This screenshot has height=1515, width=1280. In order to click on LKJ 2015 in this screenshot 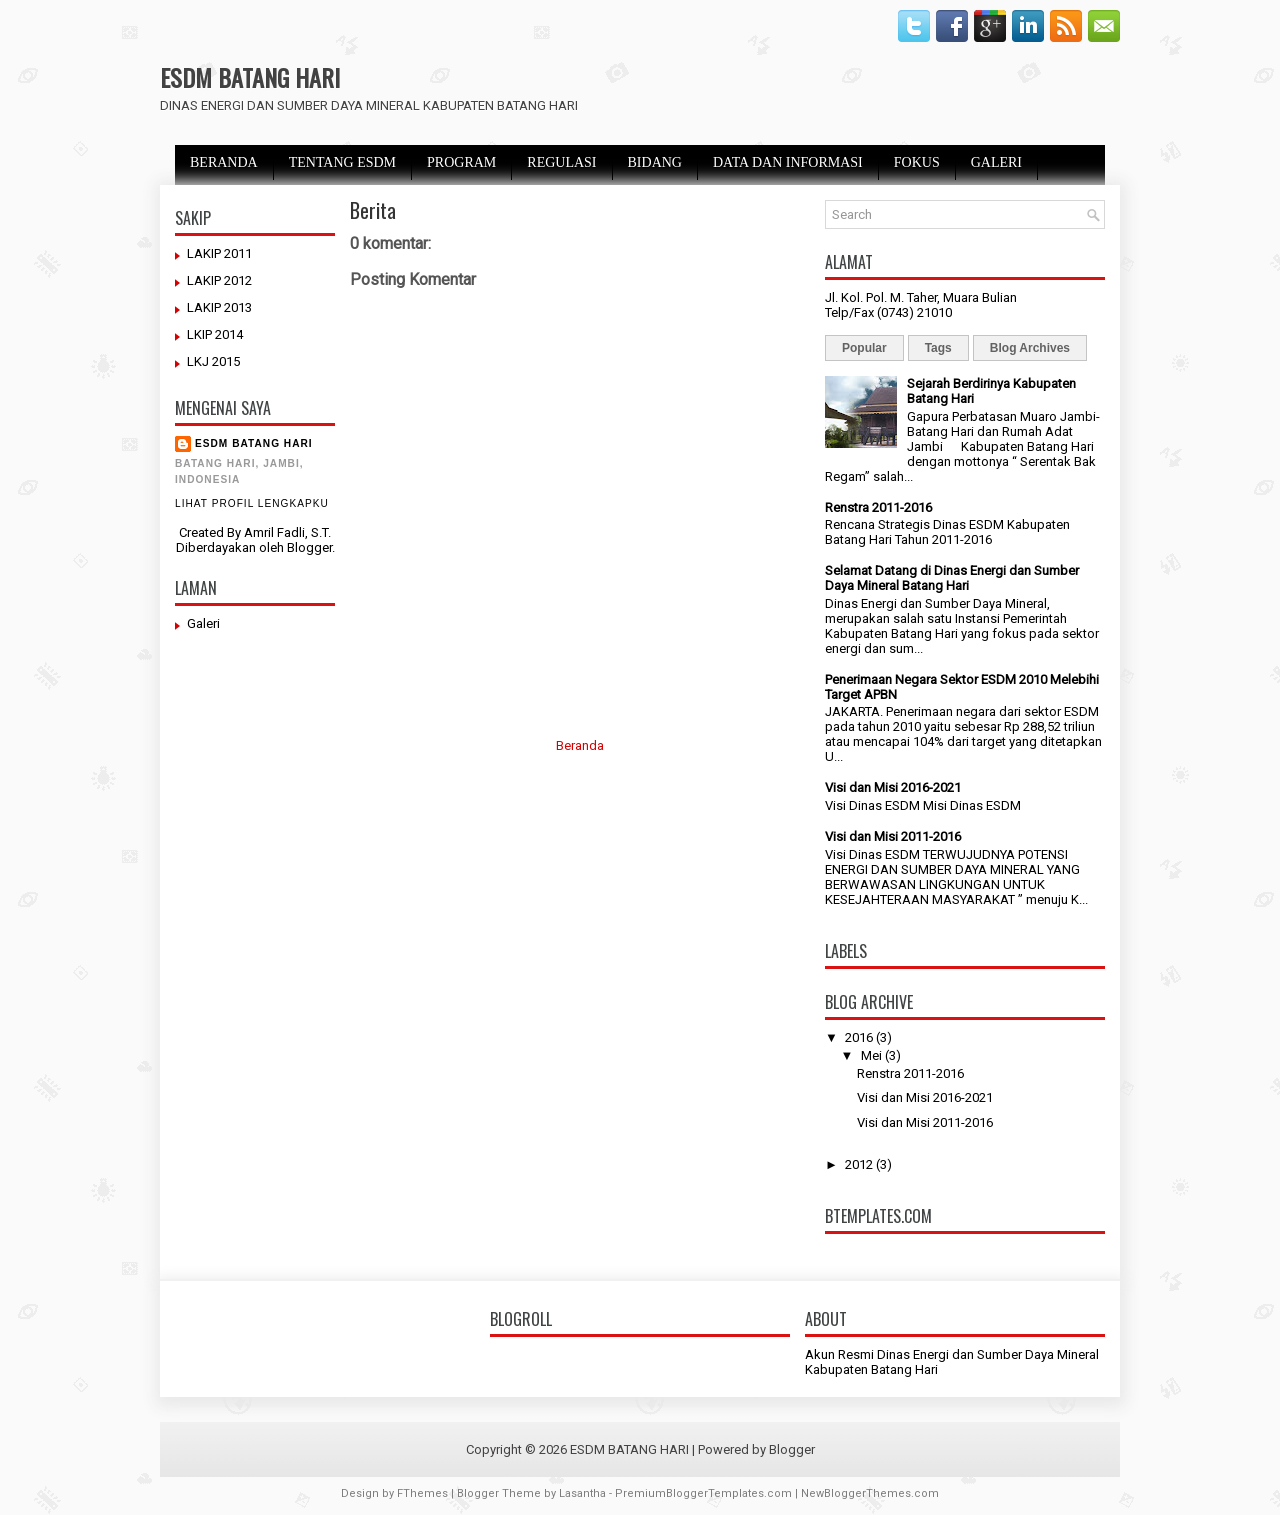, I will do `click(213, 361)`.